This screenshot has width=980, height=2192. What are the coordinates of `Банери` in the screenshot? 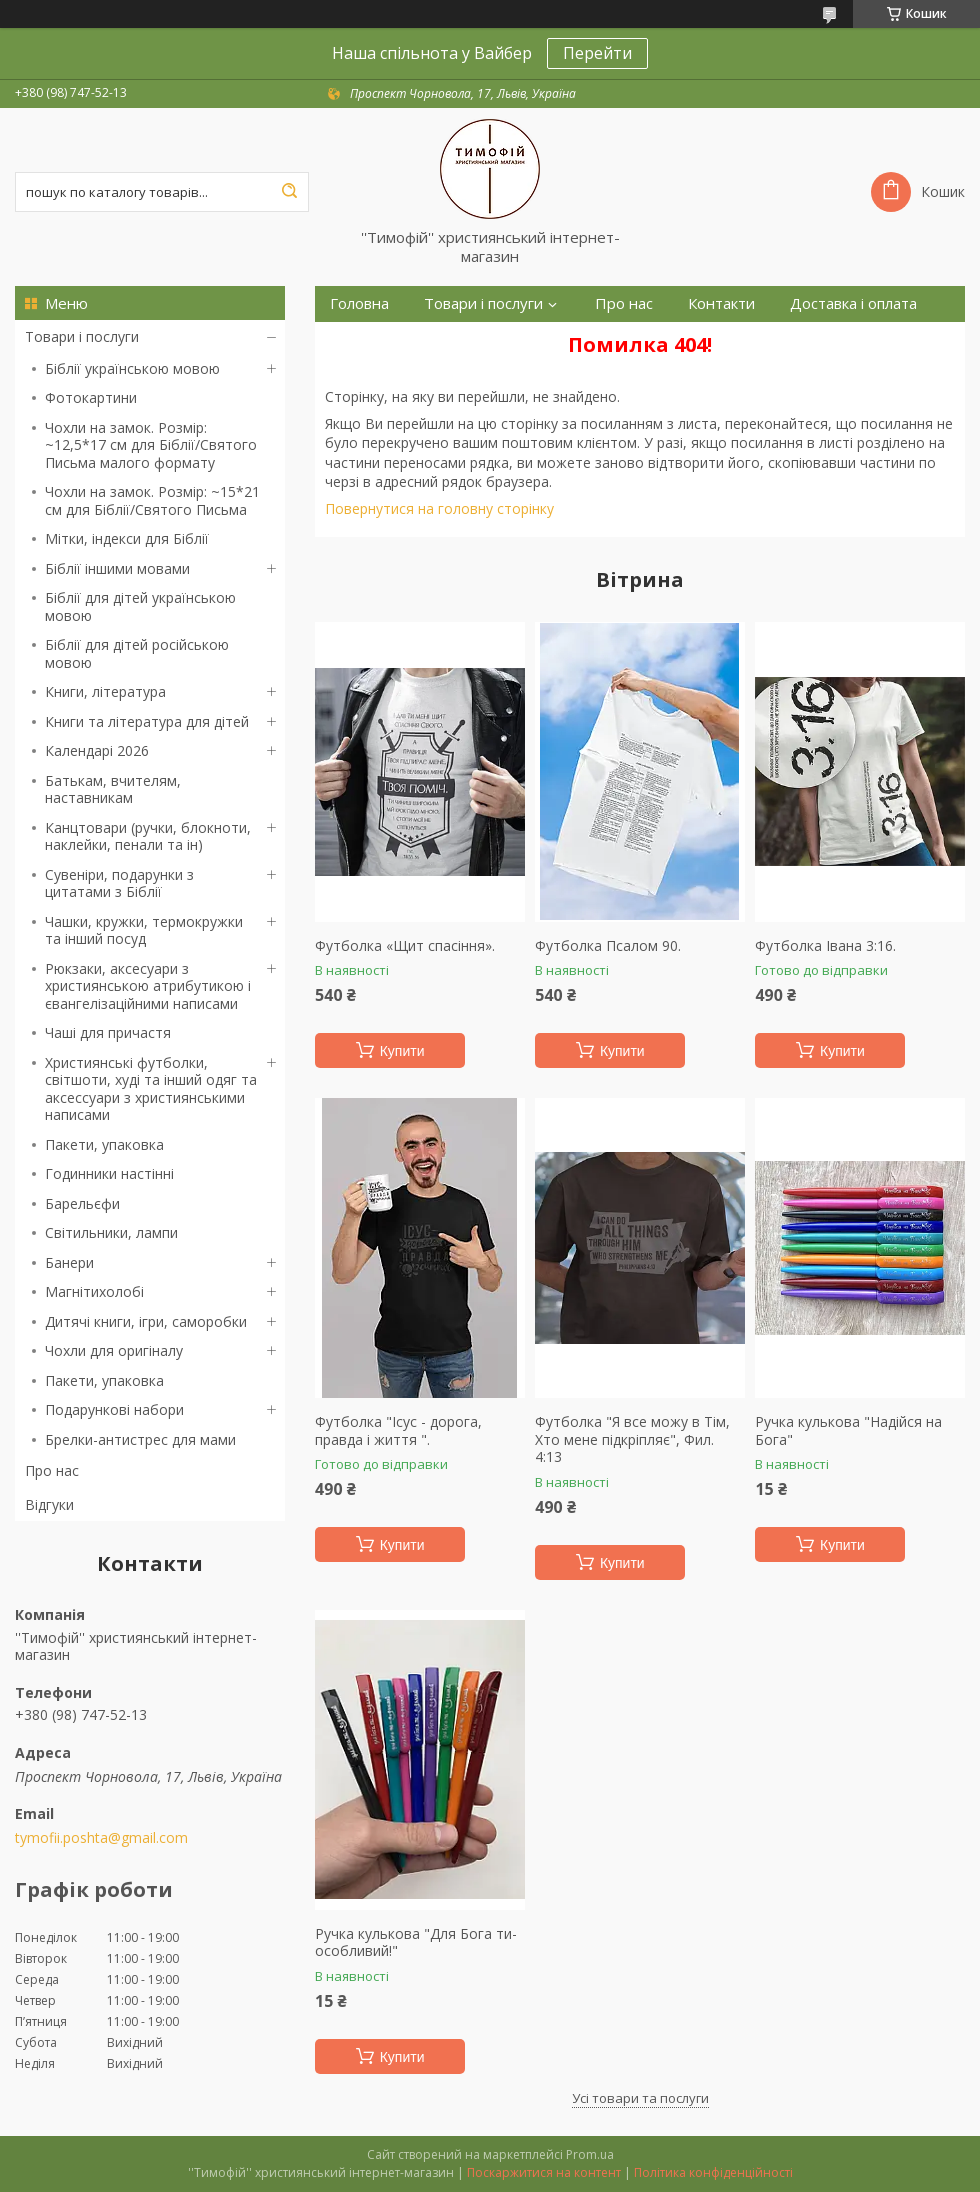 It's located at (69, 1262).